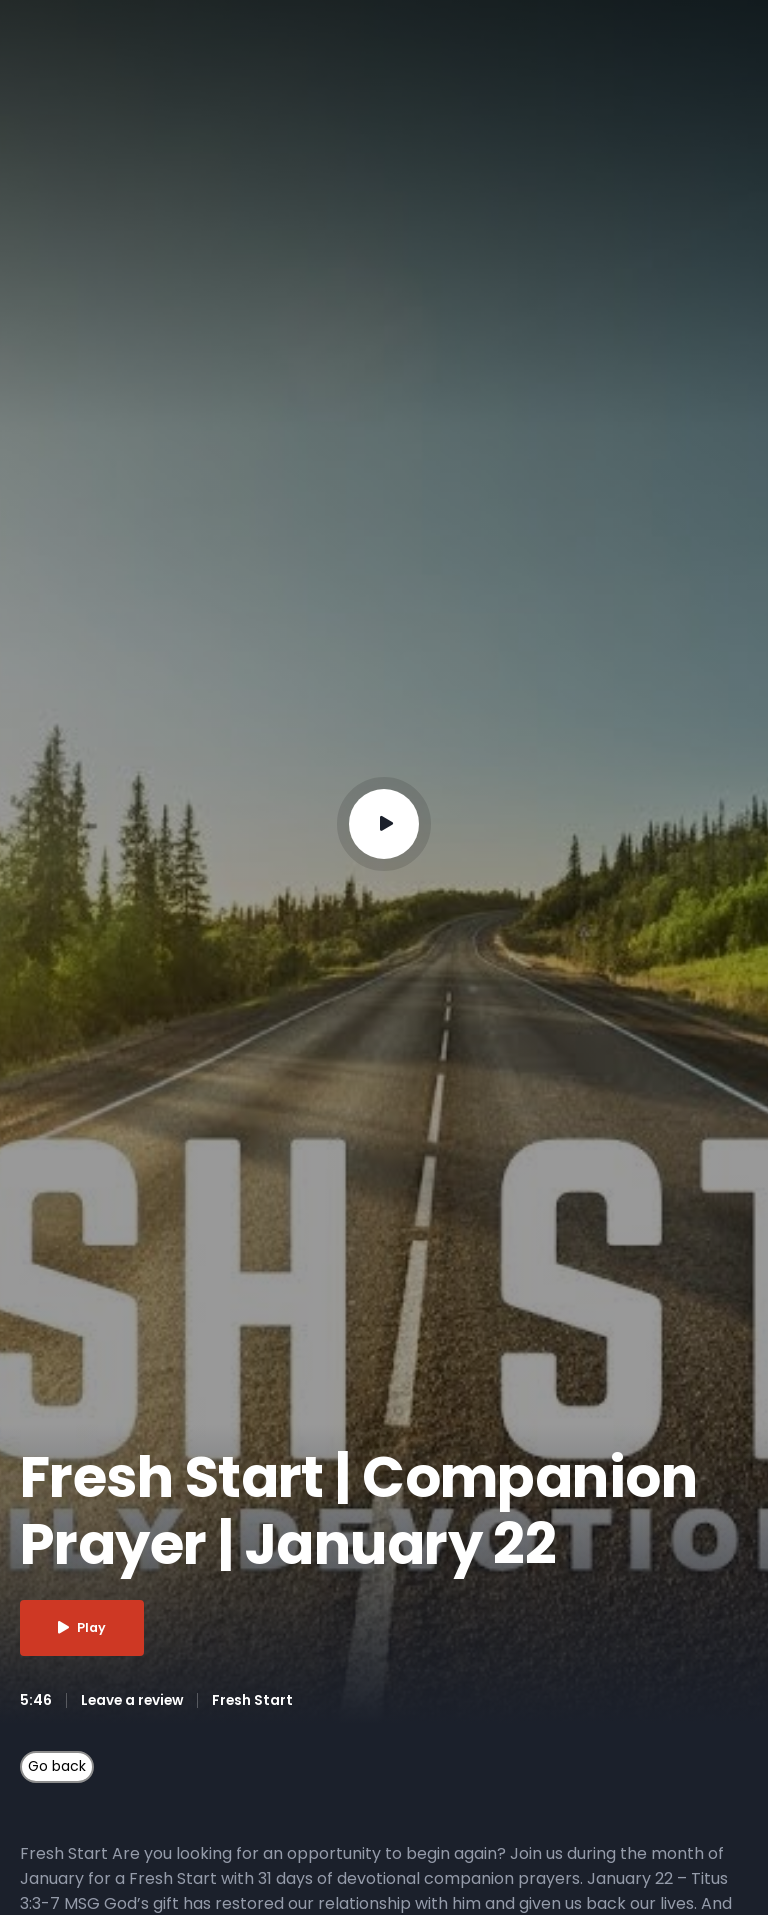  What do you see at coordinates (134, 1701) in the screenshot?
I see `Leave a review` at bounding box center [134, 1701].